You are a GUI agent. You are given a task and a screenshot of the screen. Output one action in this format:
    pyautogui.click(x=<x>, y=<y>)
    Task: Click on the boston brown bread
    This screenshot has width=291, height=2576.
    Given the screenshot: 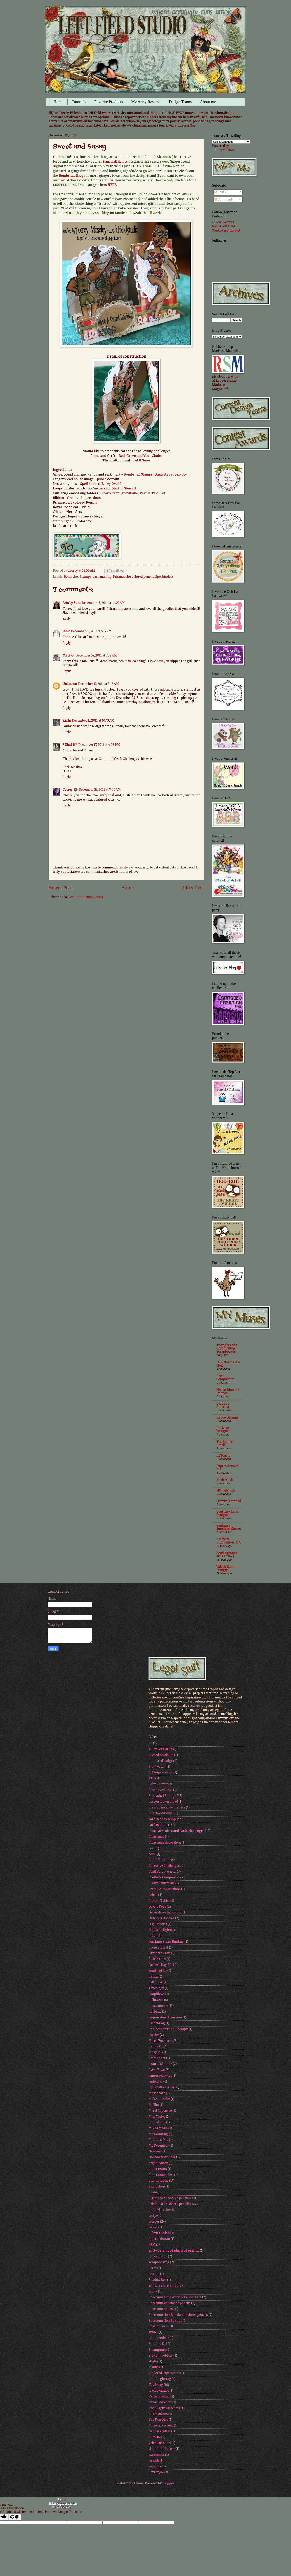 What is the action you would take?
    pyautogui.click(x=163, y=1801)
    